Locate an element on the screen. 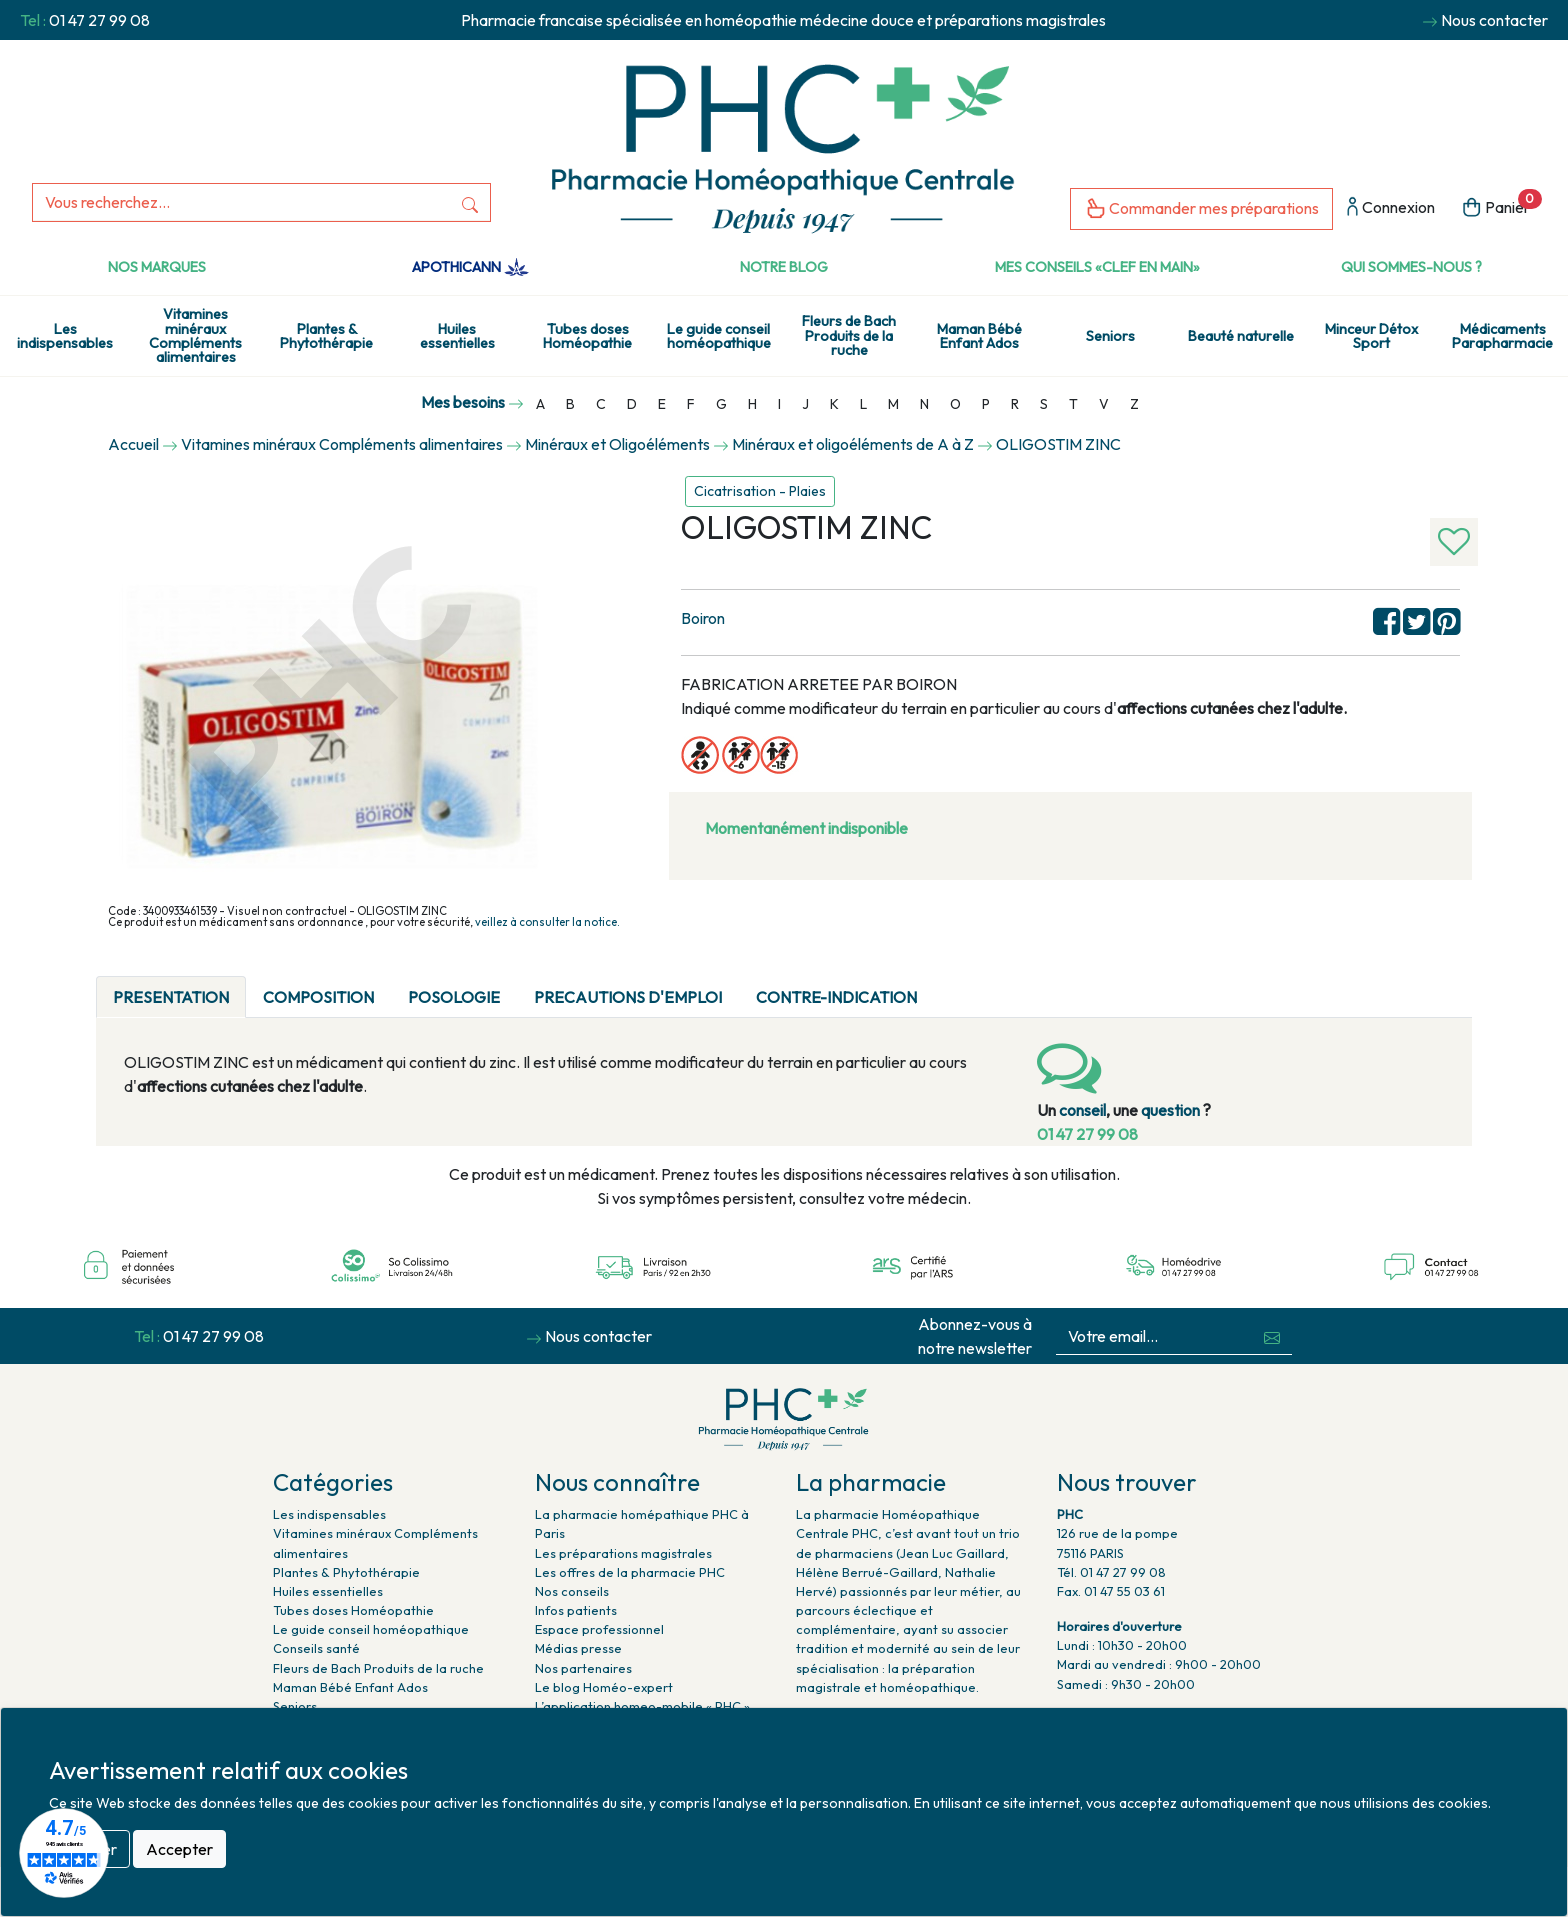 This screenshot has width=1568, height=1917. Qui sommes-nous ? is located at coordinates (1411, 267).